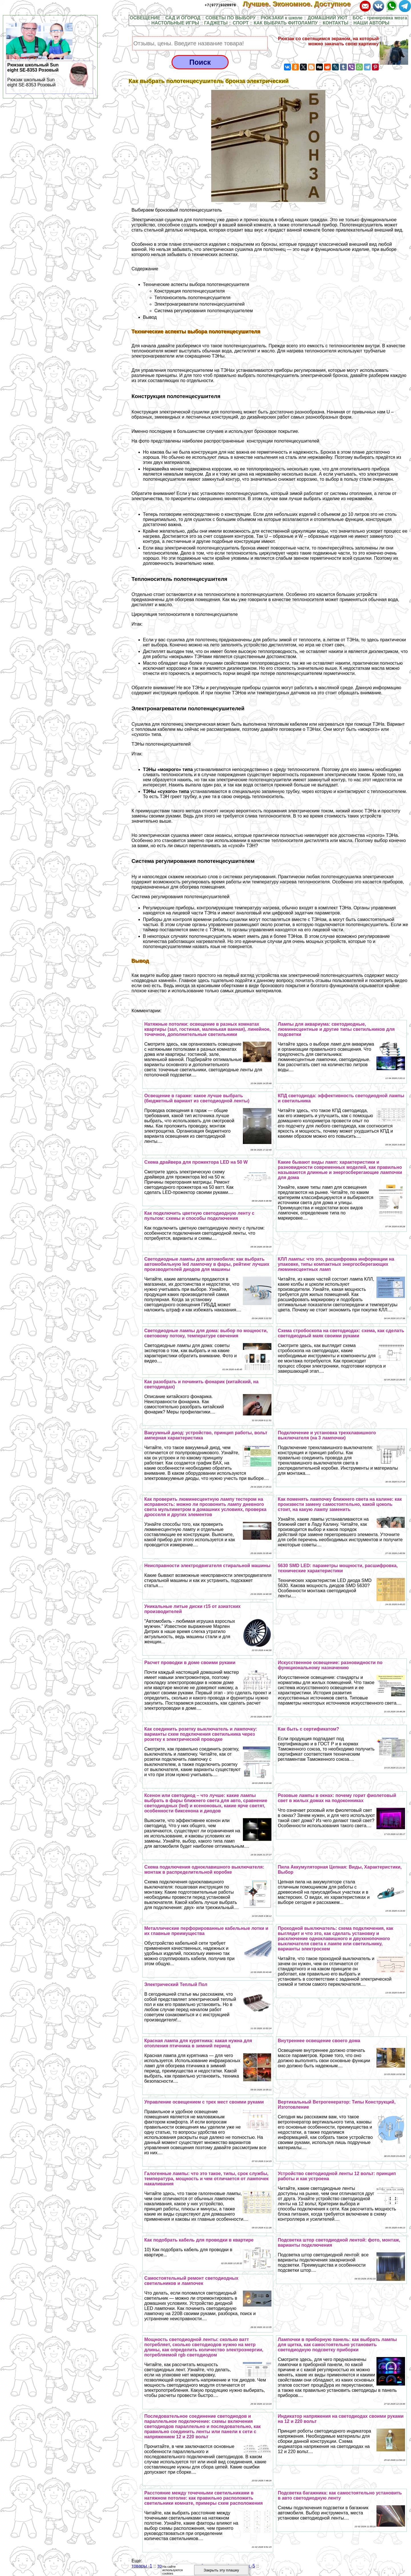  I want to click on Технические аспекты выбора полотенцесушителя, so click(196, 284).